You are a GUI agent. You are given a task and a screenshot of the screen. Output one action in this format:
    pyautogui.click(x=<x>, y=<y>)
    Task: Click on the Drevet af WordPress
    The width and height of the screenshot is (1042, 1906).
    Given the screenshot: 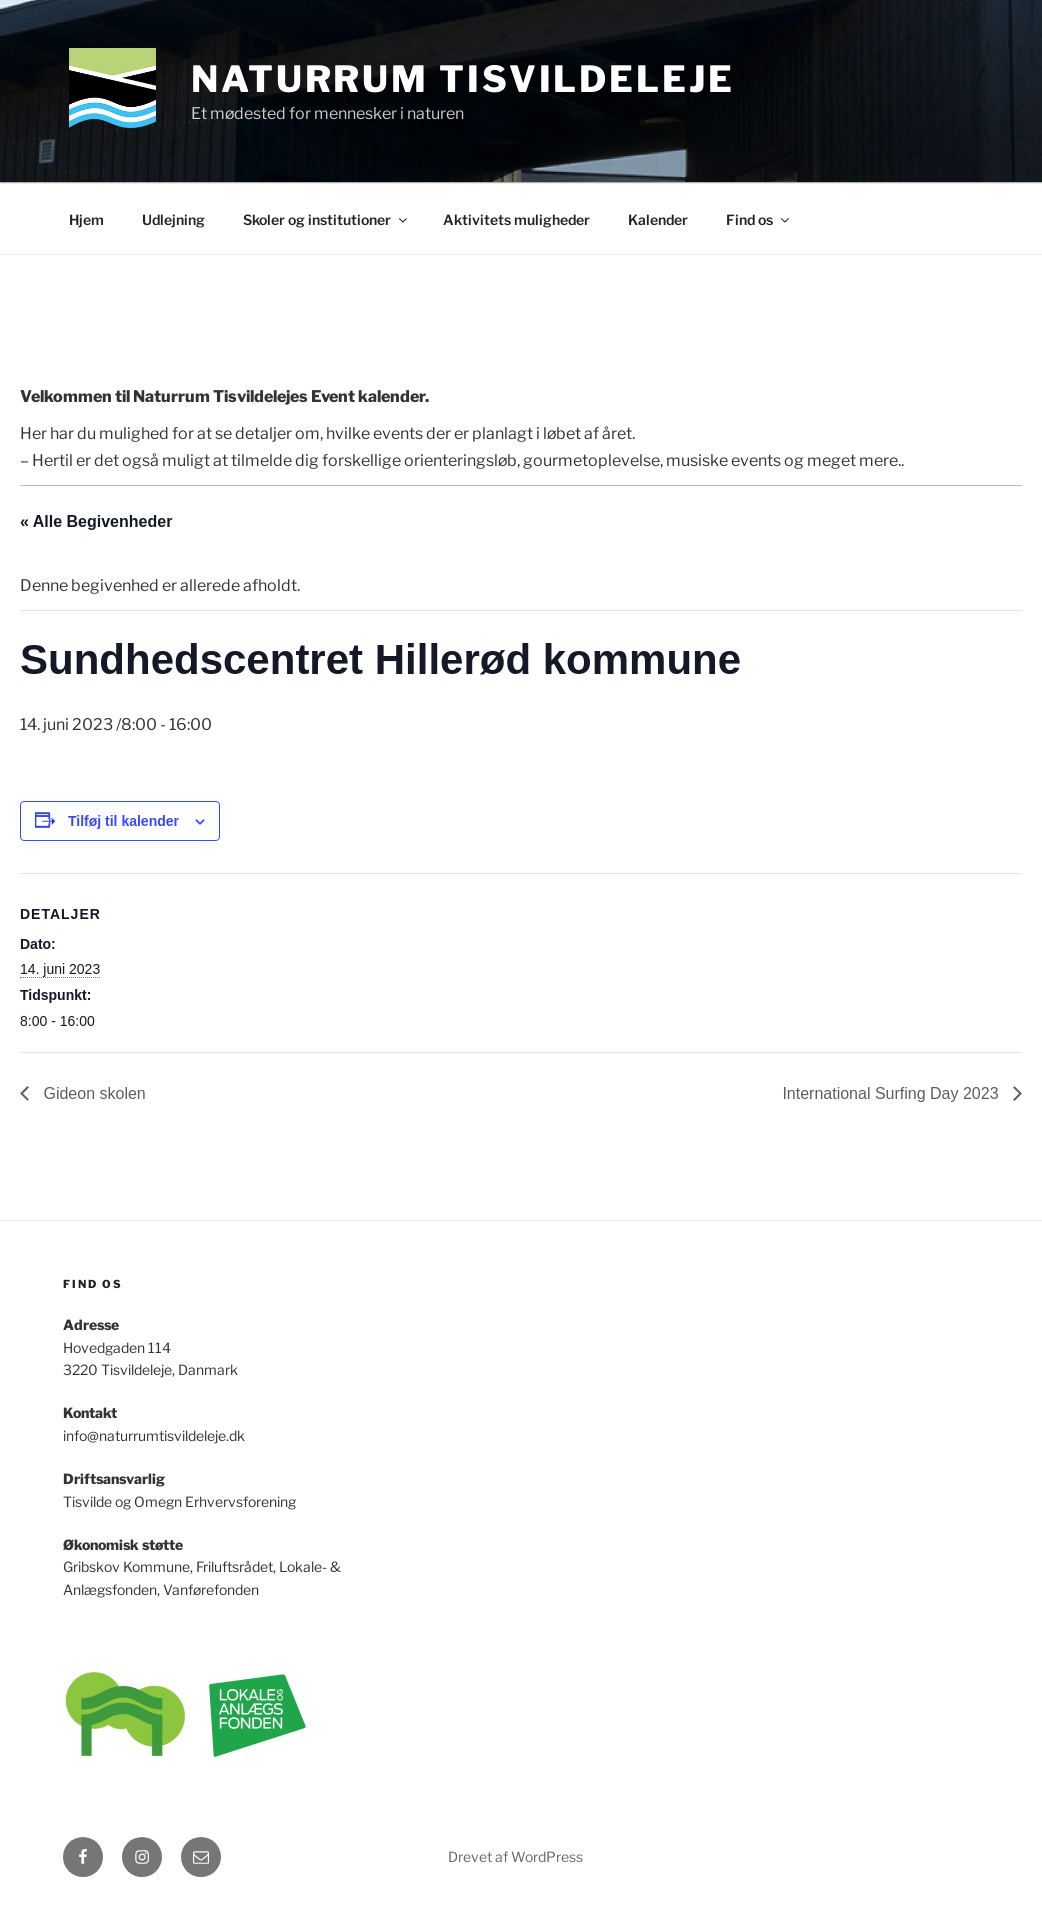 What is the action you would take?
    pyautogui.click(x=515, y=1856)
    